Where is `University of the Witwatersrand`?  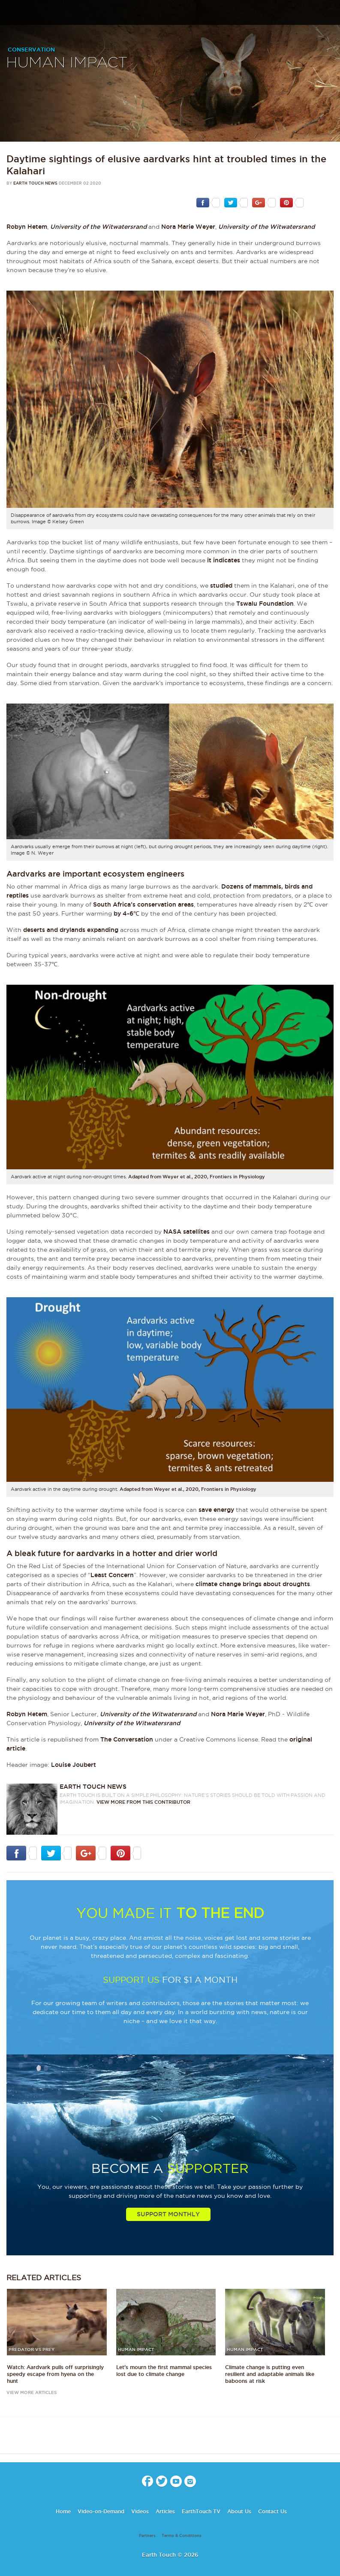
University of the Witwatersrand is located at coordinates (98, 226).